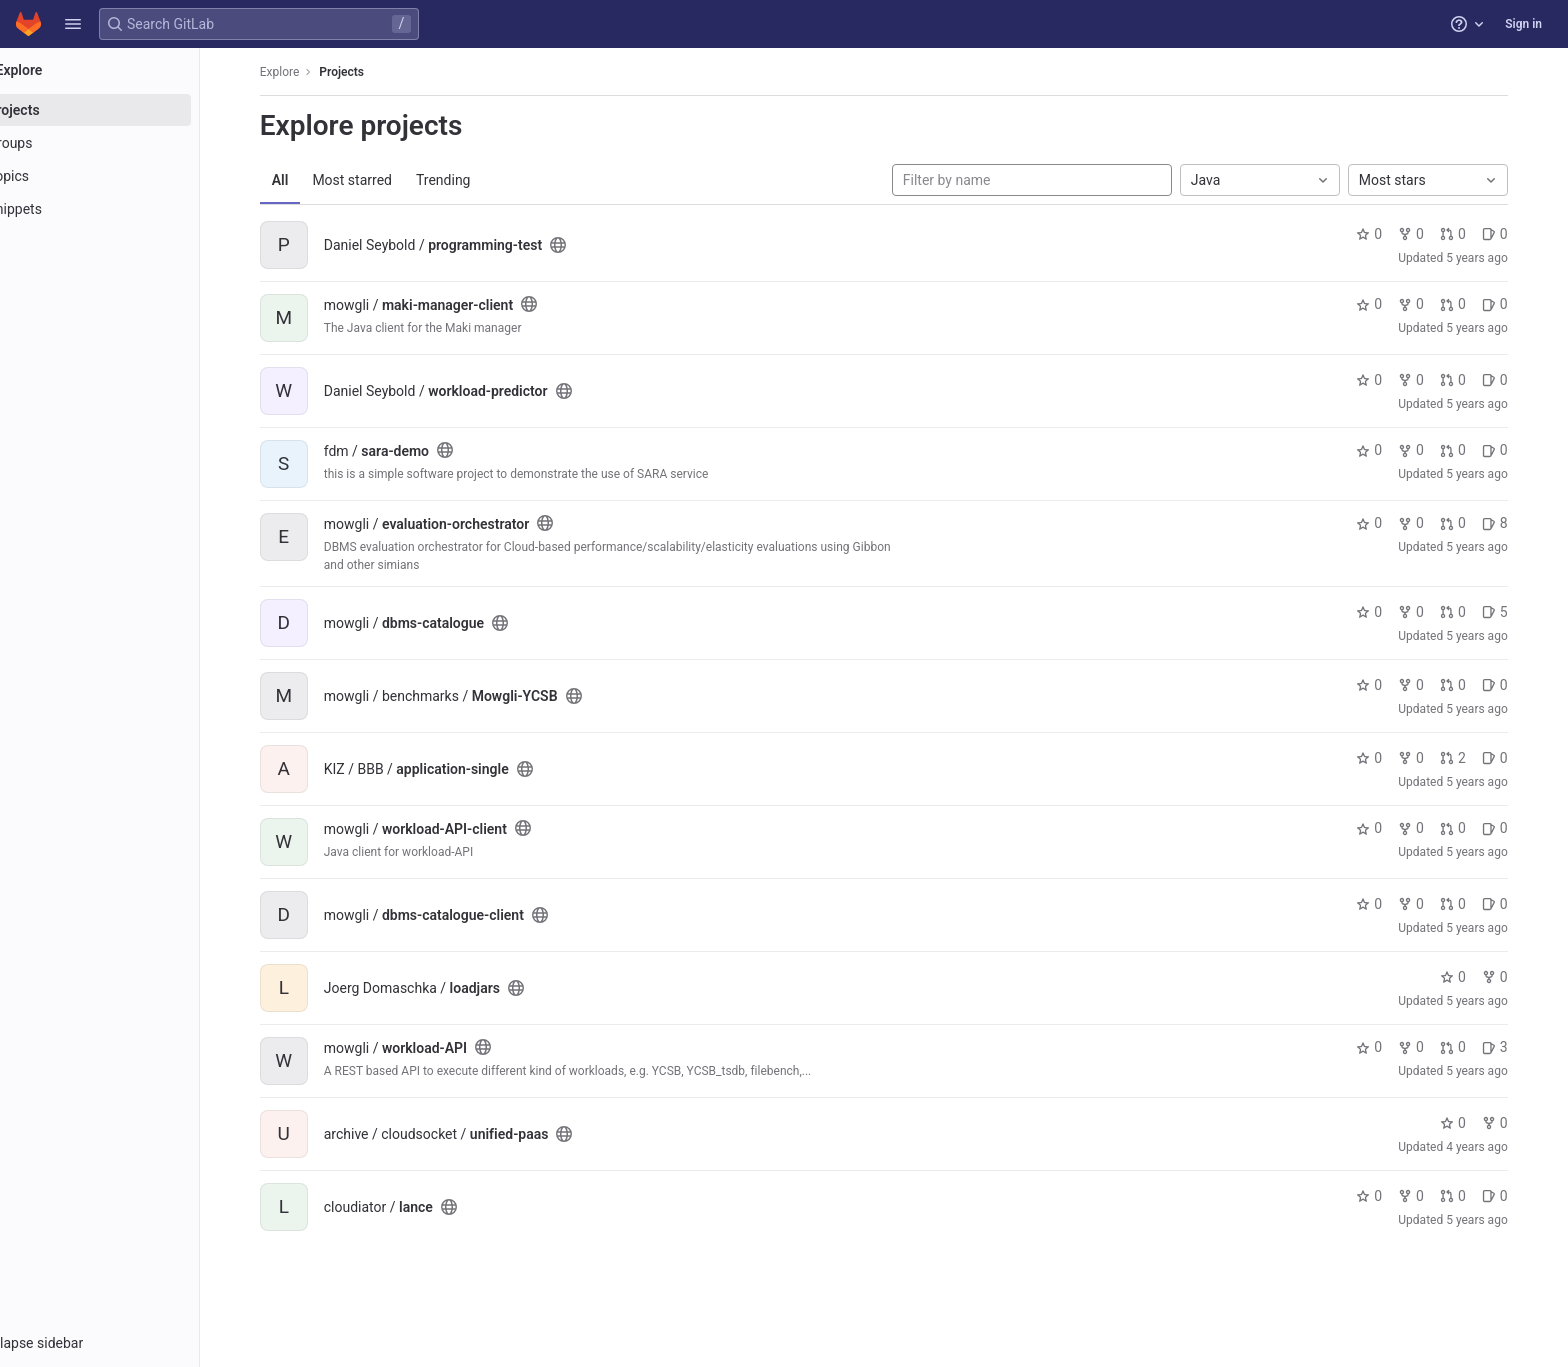 The width and height of the screenshot is (1568, 1367). I want to click on [button], so click(73, 24).